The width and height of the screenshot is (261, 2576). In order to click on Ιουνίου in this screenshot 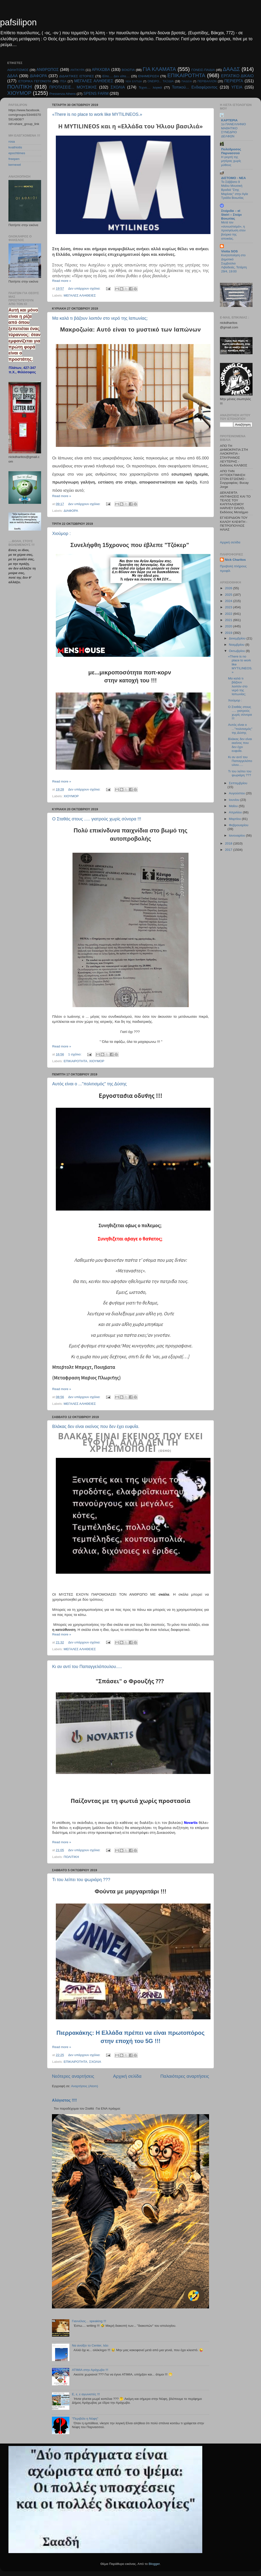, I will do `click(234, 800)`.